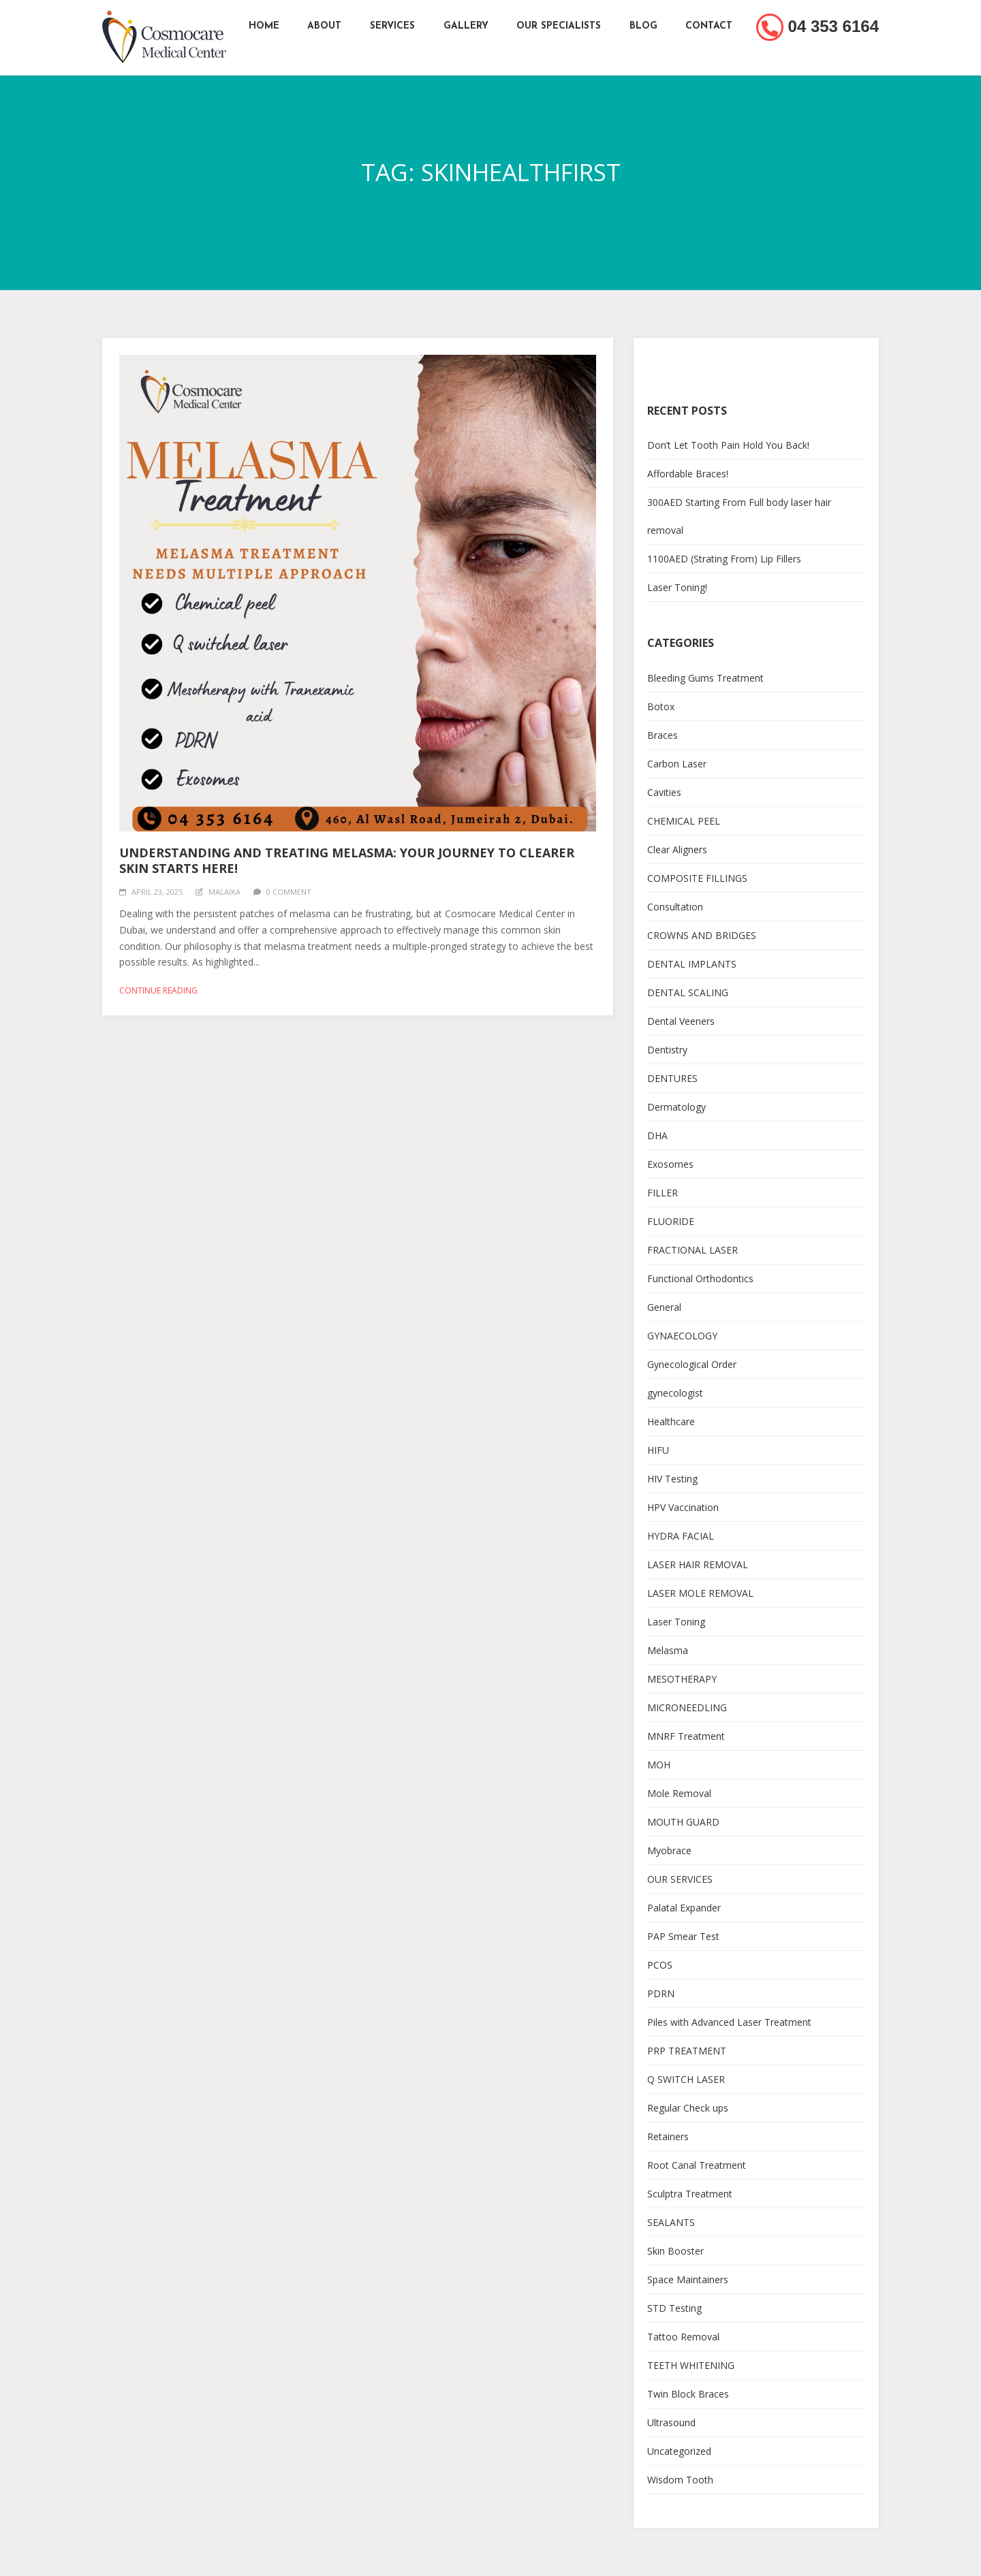  Describe the element at coordinates (724, 558) in the screenshot. I see `1100AED (Strating From) Lip Fillers` at that location.